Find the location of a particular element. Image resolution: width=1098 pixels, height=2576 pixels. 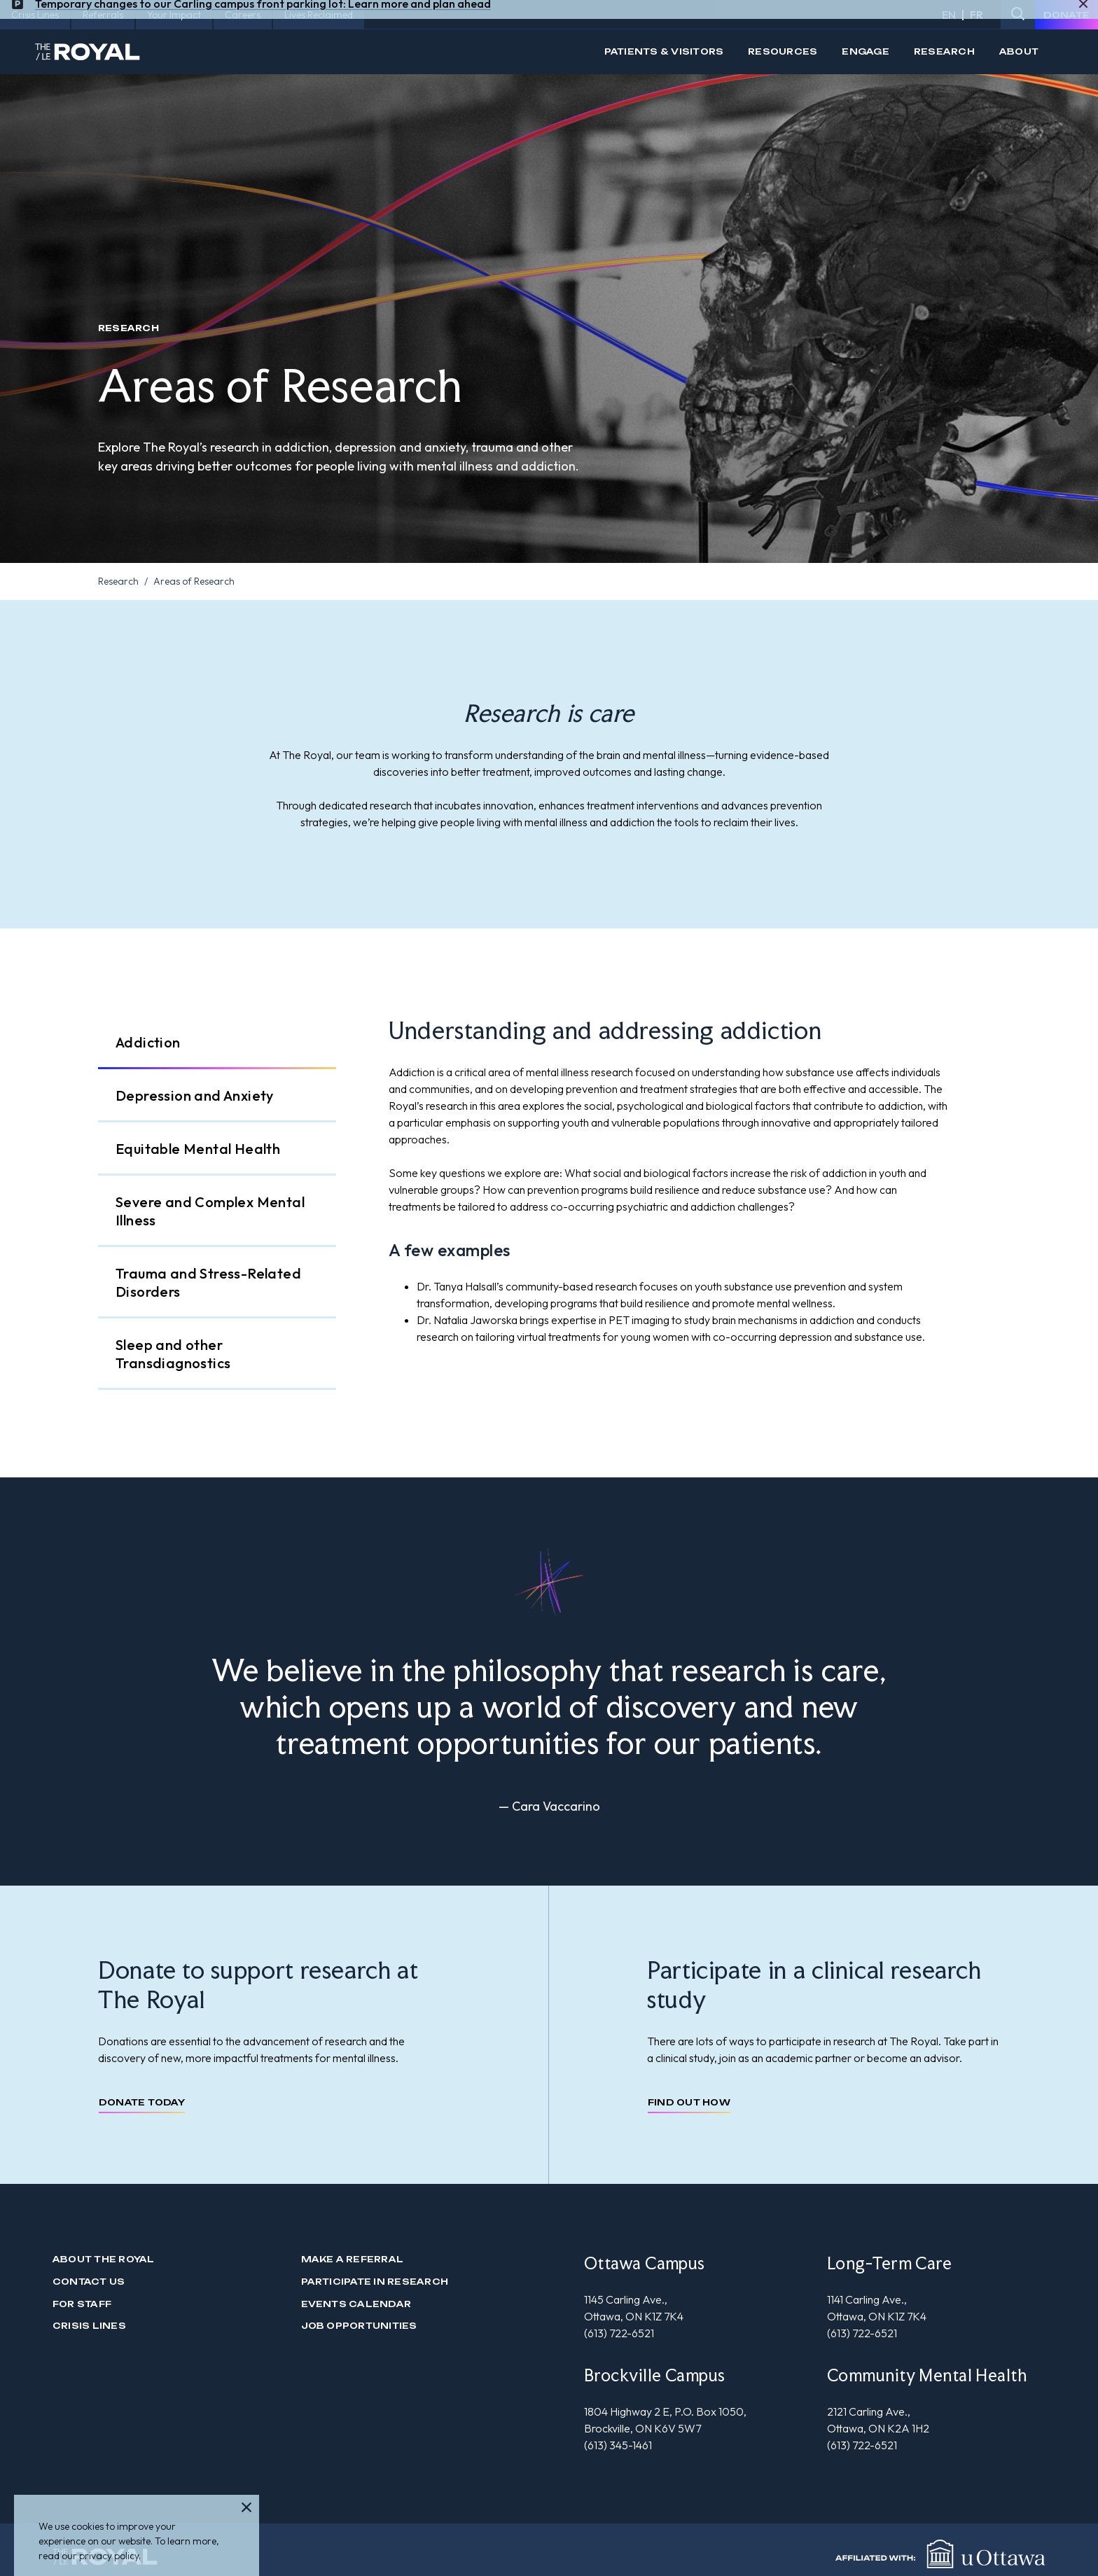

FR is located at coordinates (976, 15).